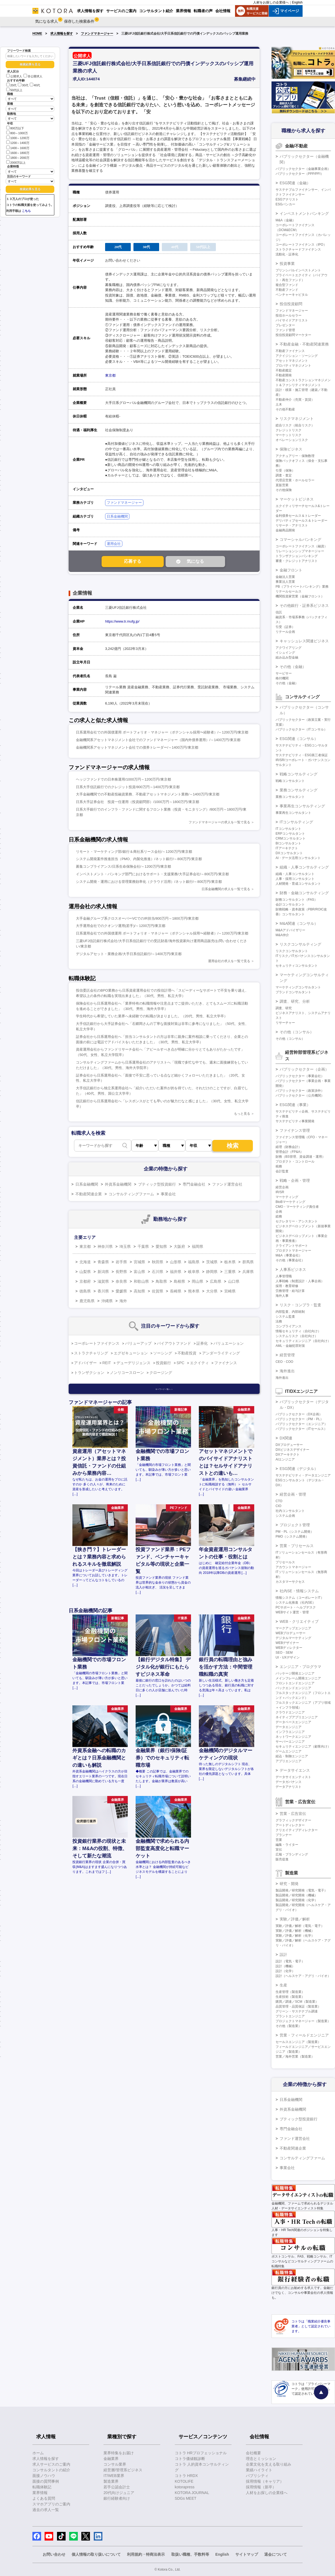 The width and height of the screenshot is (335, 2576). Describe the element at coordinates (290, 351) in the screenshot. I see `不動産ファイナンス` at that location.